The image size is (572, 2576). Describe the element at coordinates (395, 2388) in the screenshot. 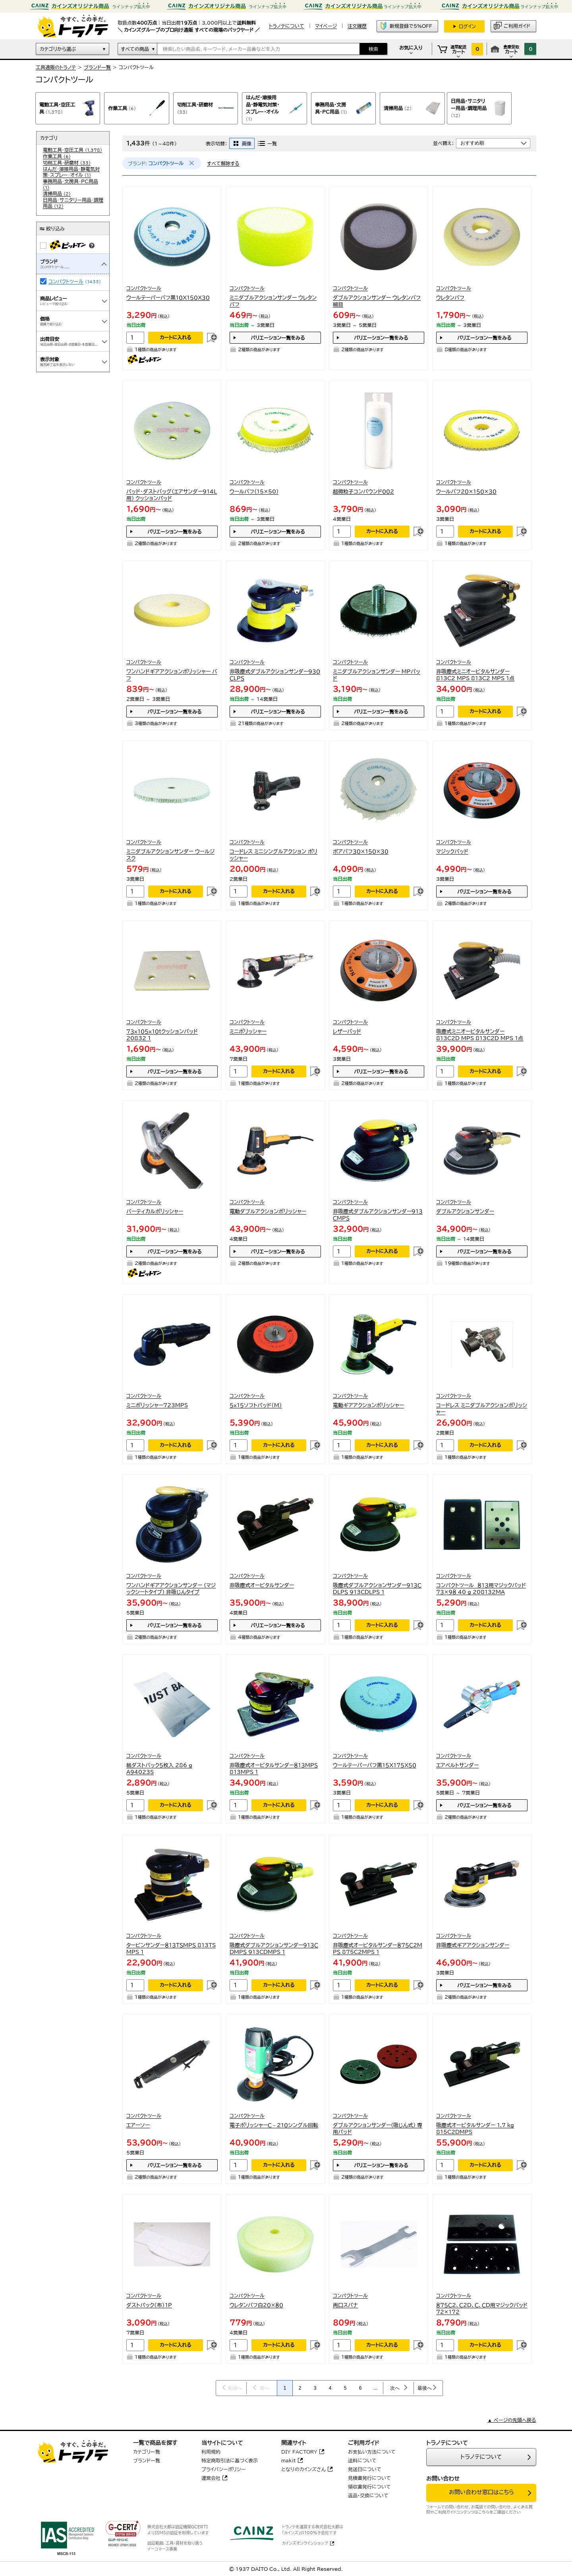

I see `次へ` at that location.